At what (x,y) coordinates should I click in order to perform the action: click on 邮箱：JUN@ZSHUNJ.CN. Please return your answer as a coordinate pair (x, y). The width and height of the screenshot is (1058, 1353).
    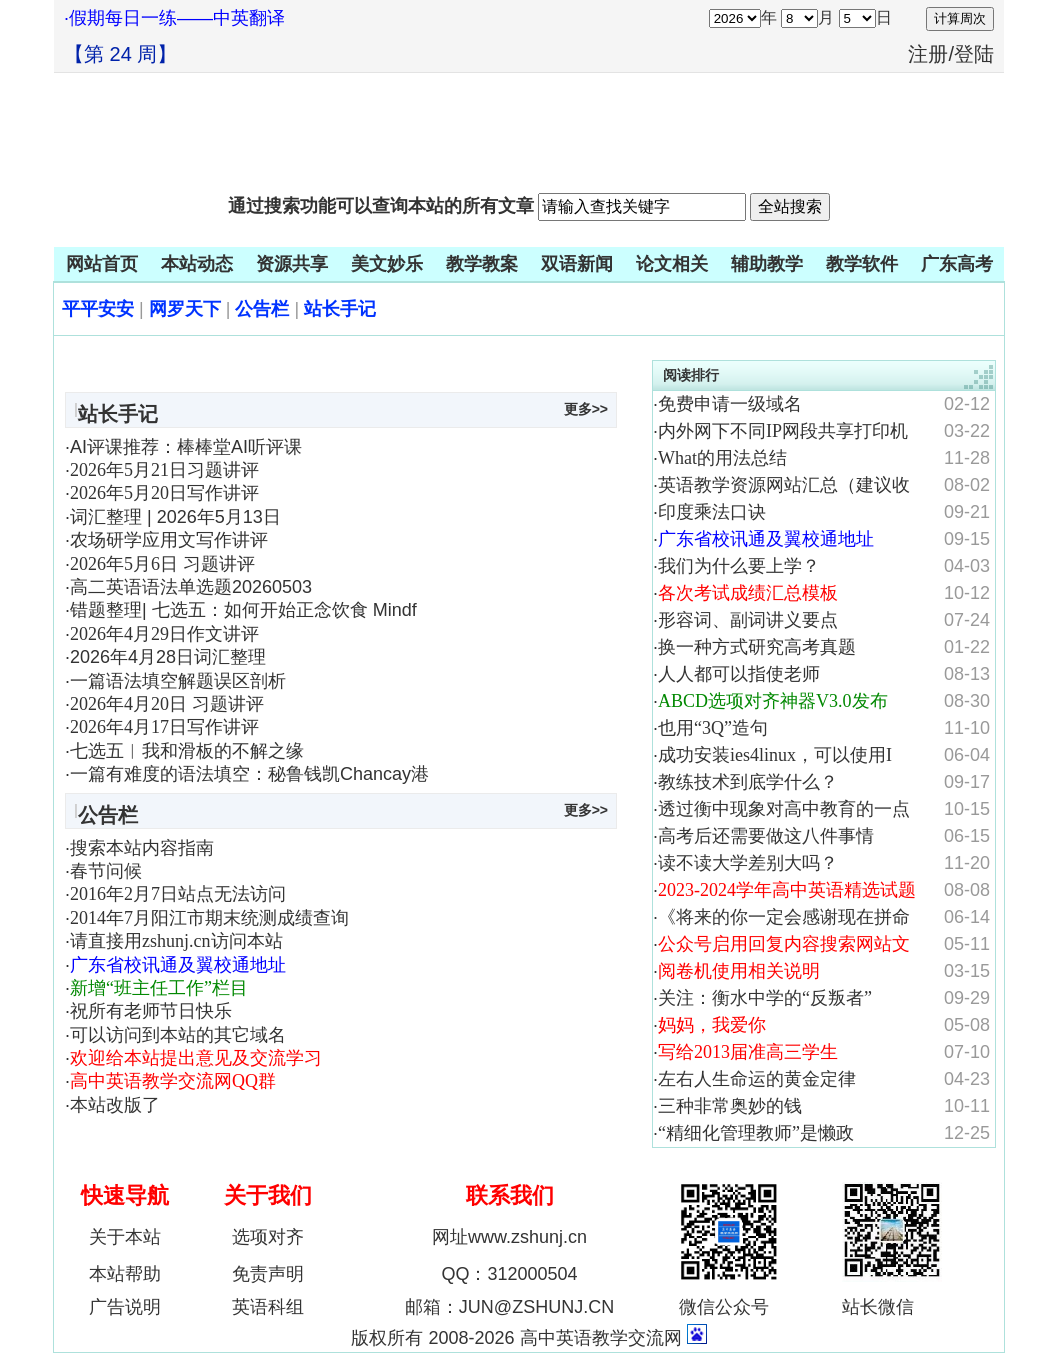
    Looking at the image, I should click on (509, 1307).